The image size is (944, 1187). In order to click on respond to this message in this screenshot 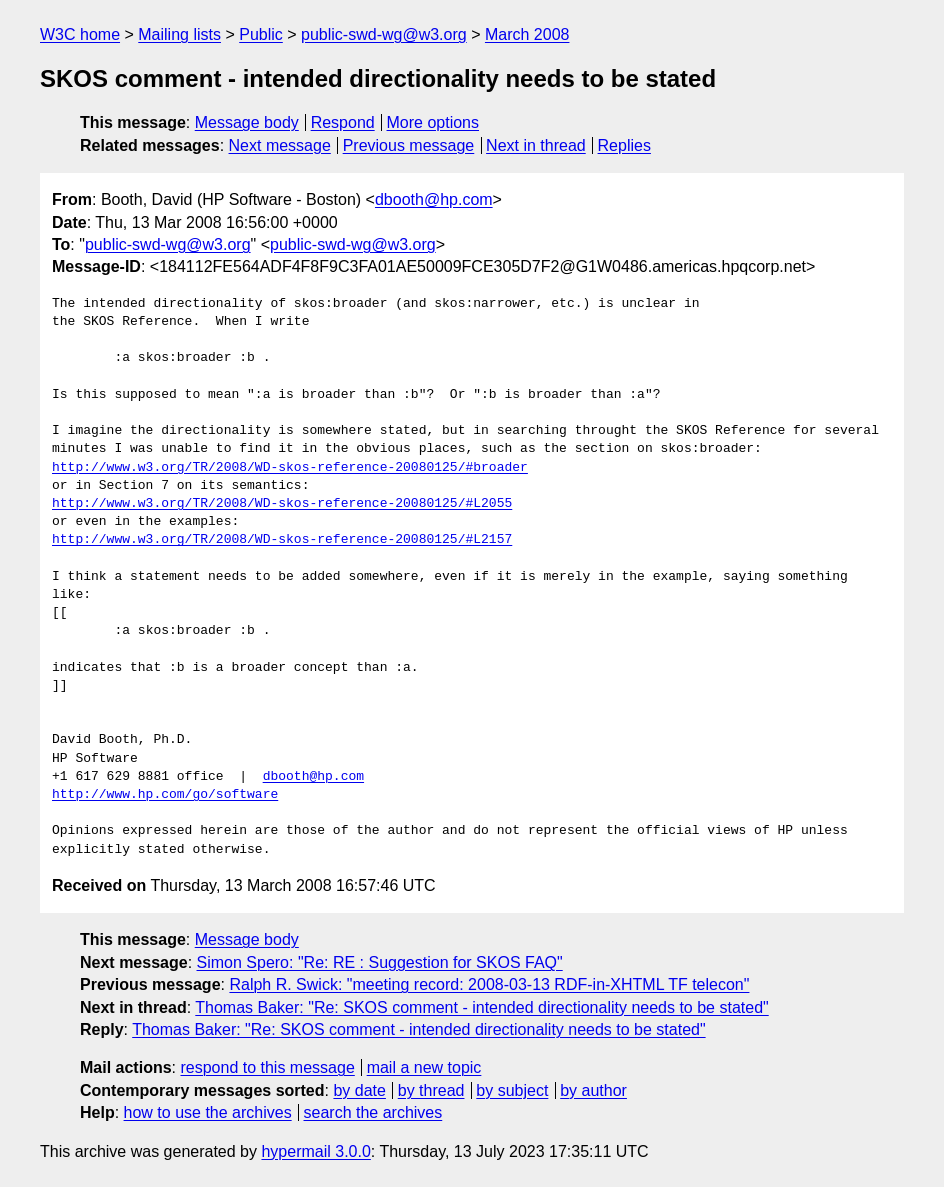, I will do `click(267, 1067)`.